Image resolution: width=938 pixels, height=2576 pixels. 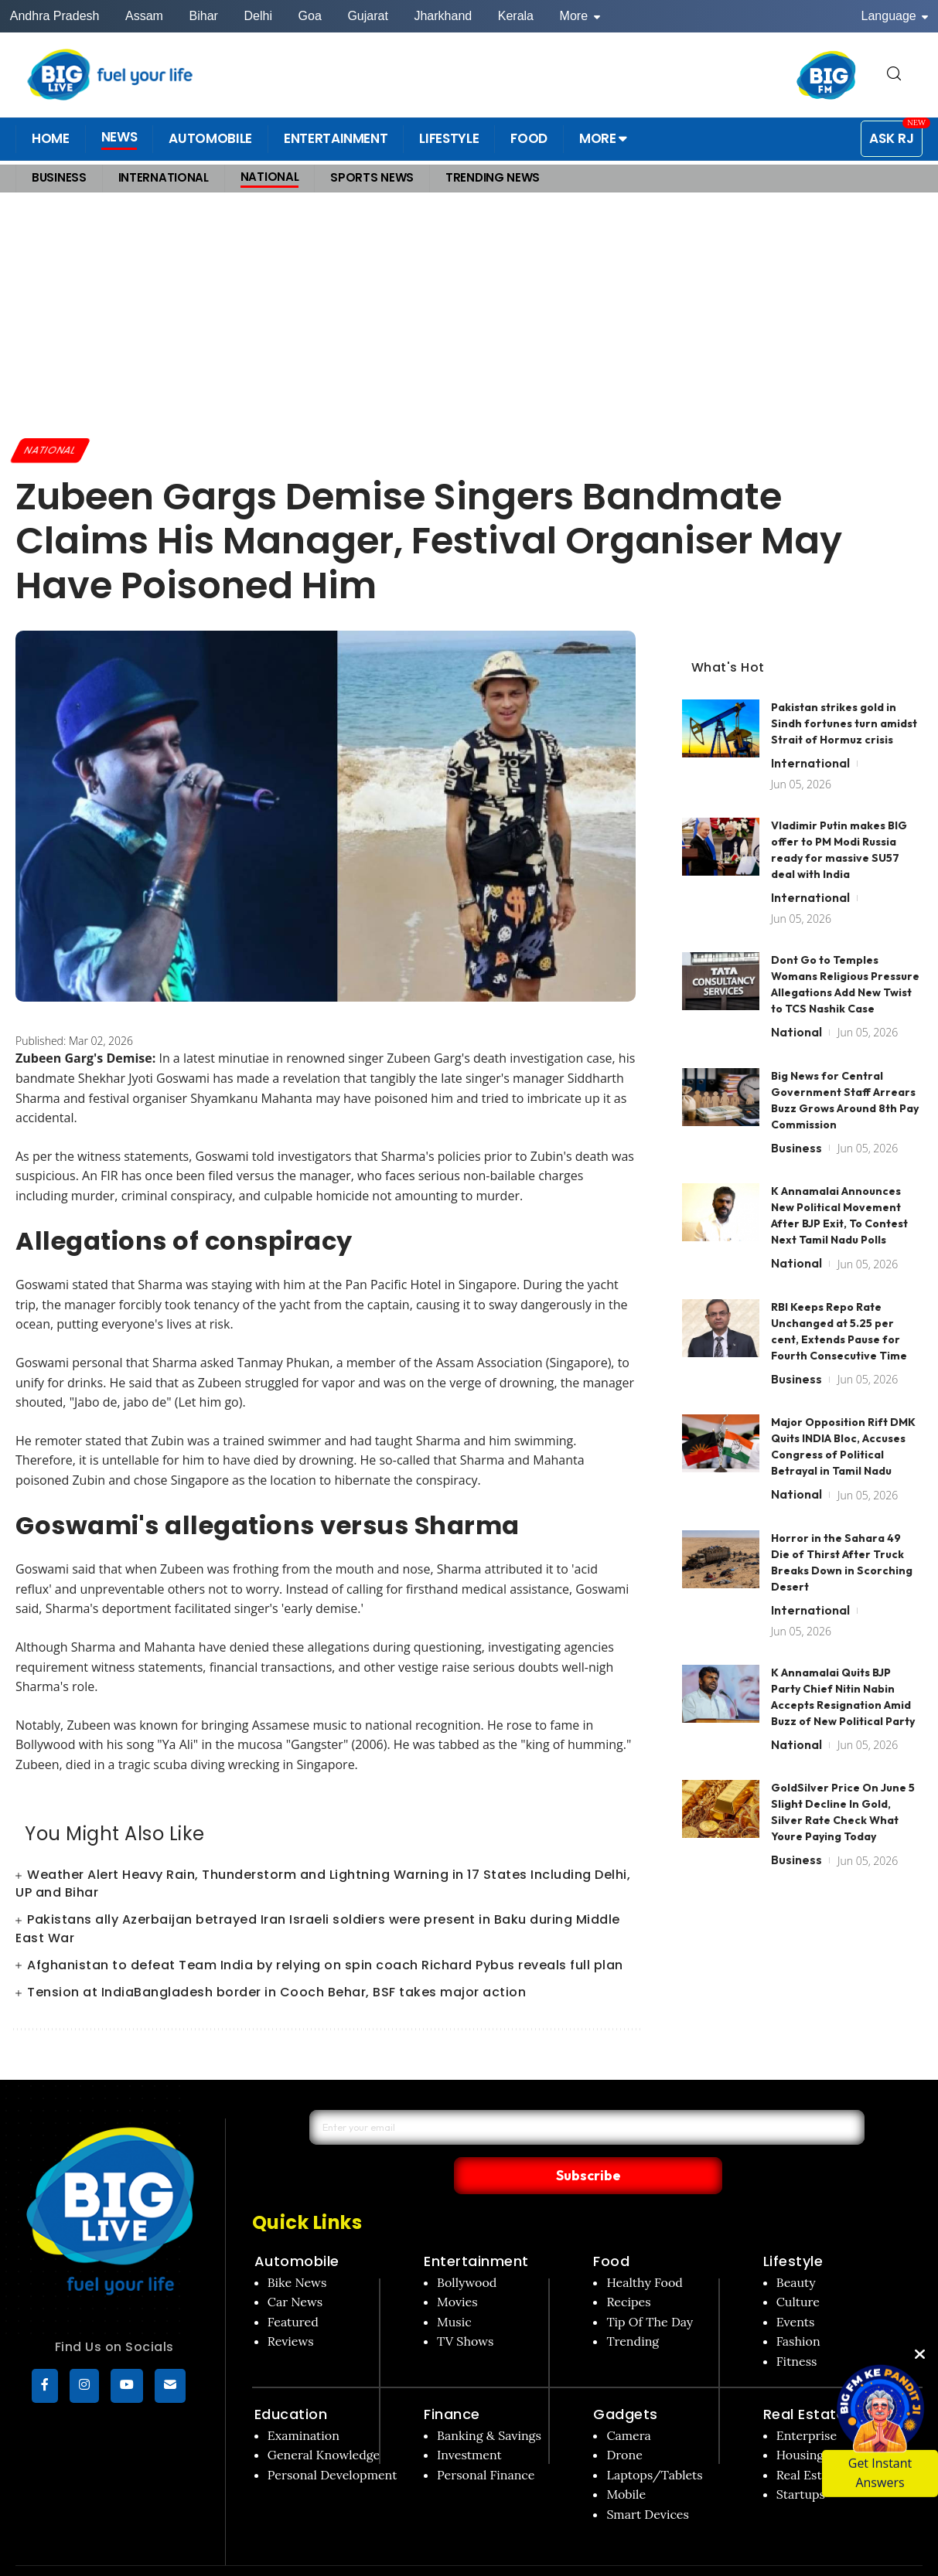 What do you see at coordinates (628, 2270) in the screenshot?
I see `Recipes` at bounding box center [628, 2270].